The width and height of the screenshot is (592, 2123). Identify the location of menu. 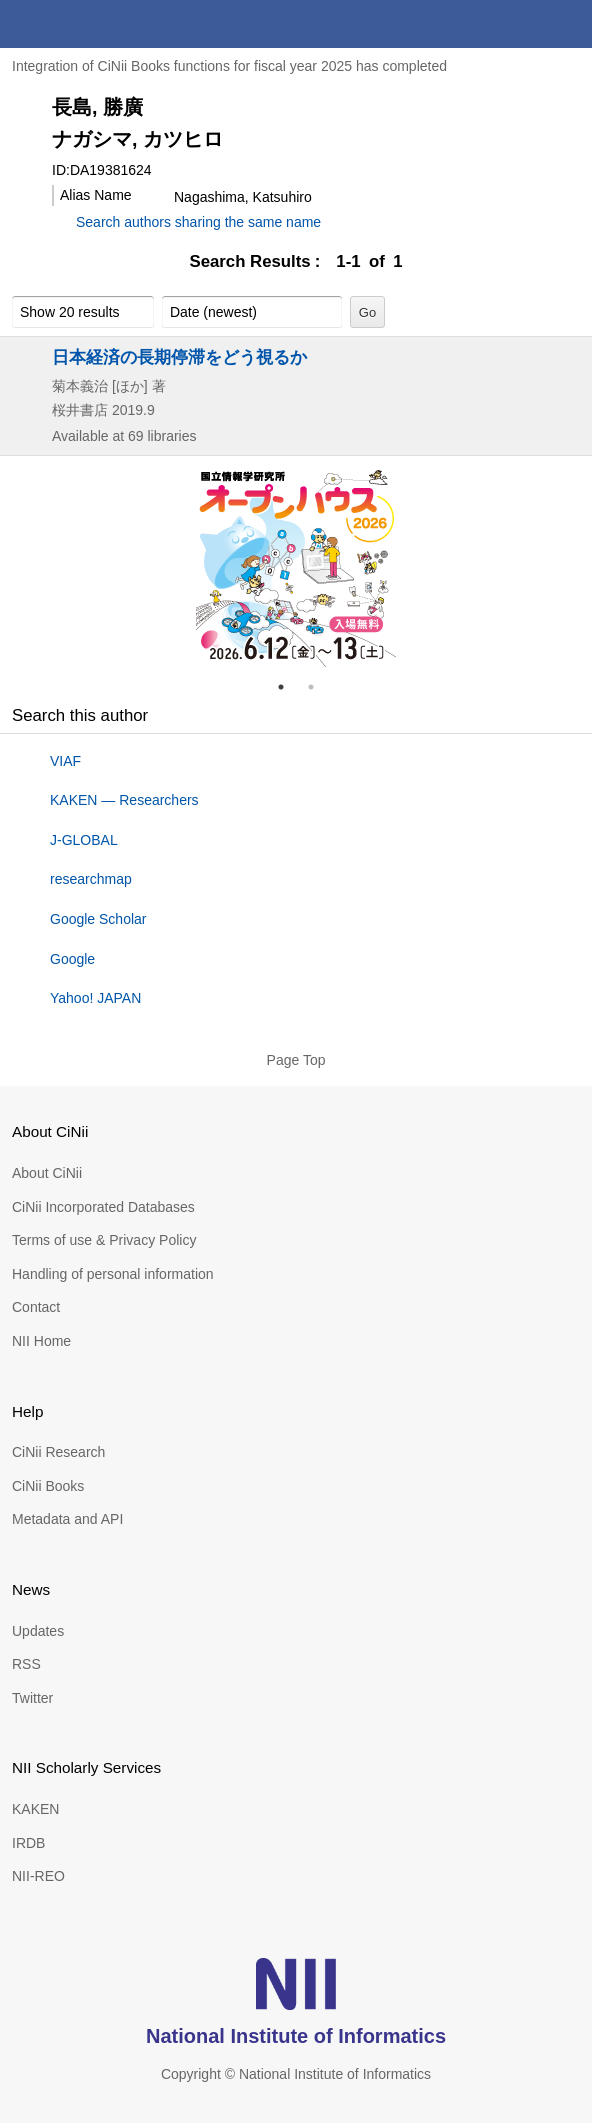
(568, 24).